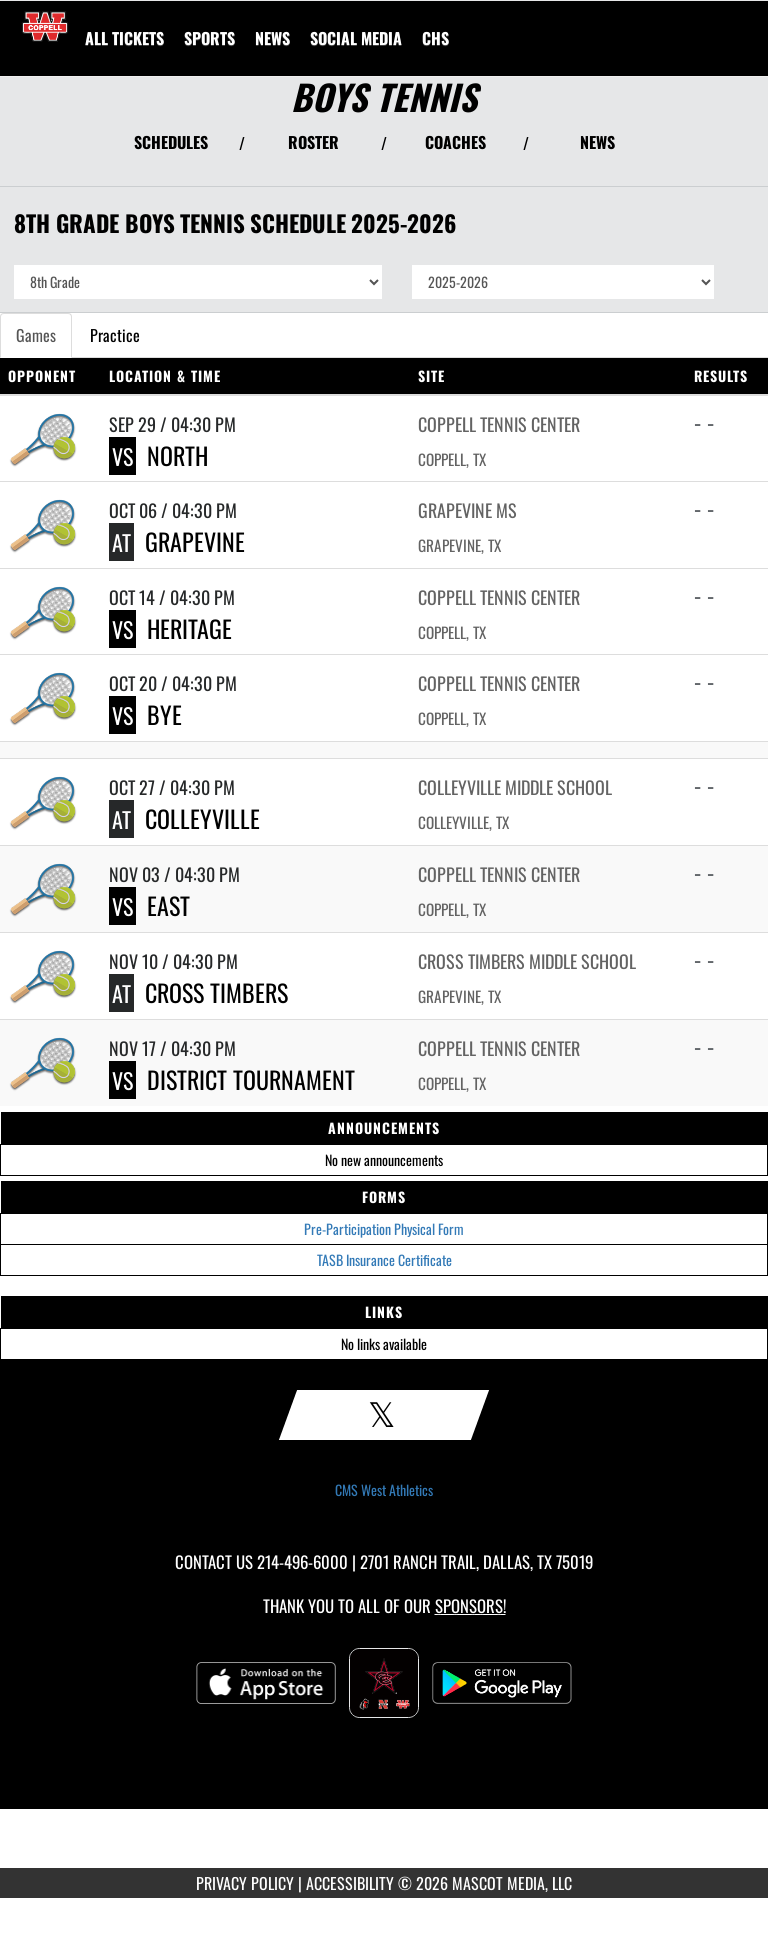 The image size is (768, 1958). Describe the element at coordinates (350, 1883) in the screenshot. I see `ACCESSIBILITY [Go to Mascot Media Accessibility Statement]` at that location.